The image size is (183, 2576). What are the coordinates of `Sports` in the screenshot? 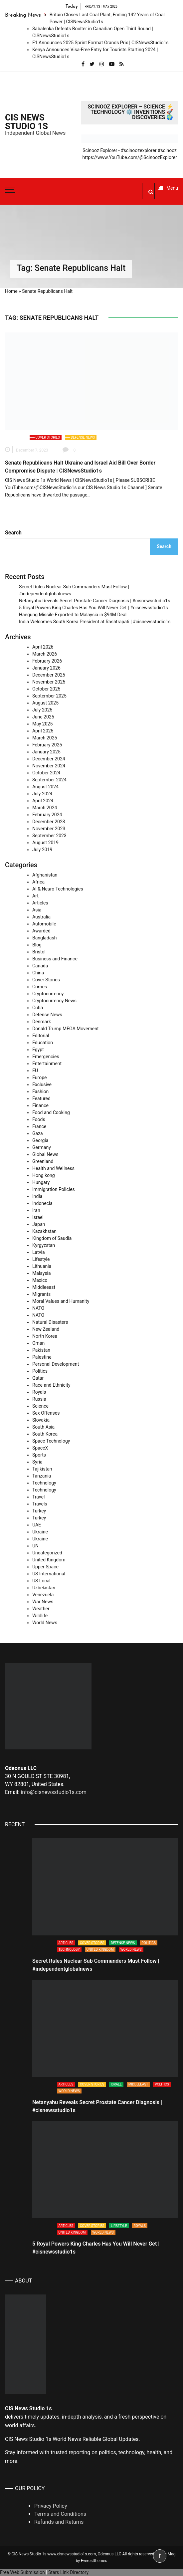 It's located at (39, 1455).